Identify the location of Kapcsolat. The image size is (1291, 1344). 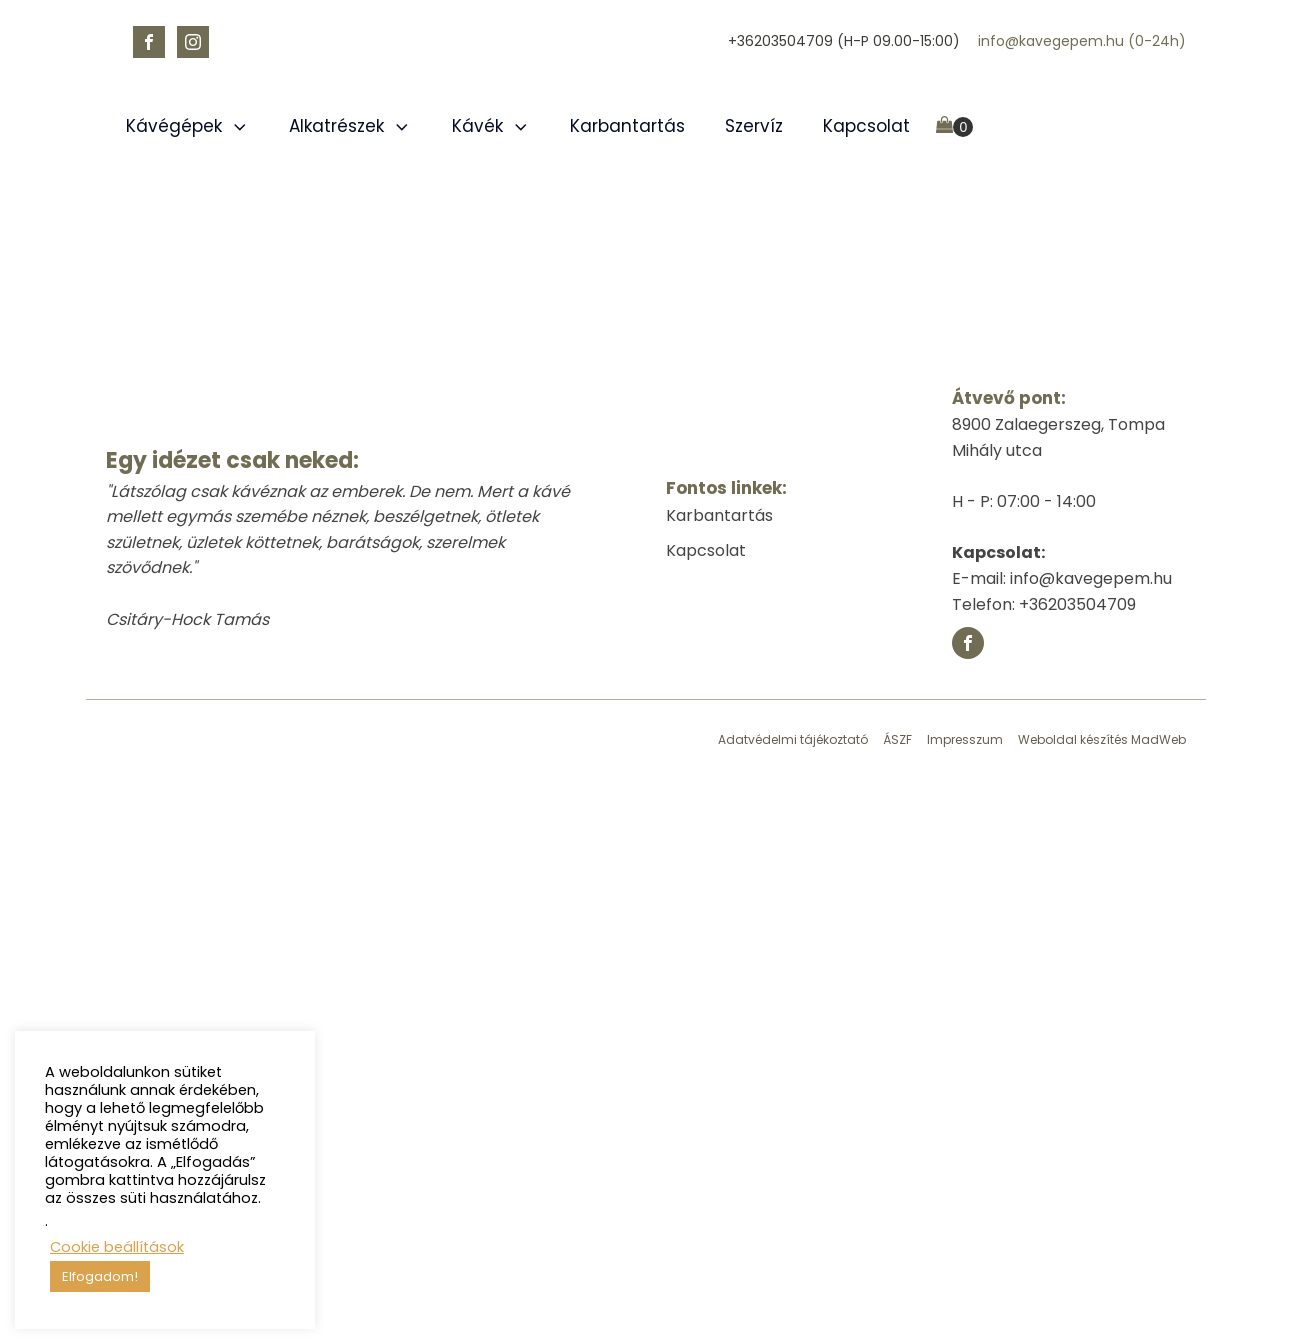
(866, 126).